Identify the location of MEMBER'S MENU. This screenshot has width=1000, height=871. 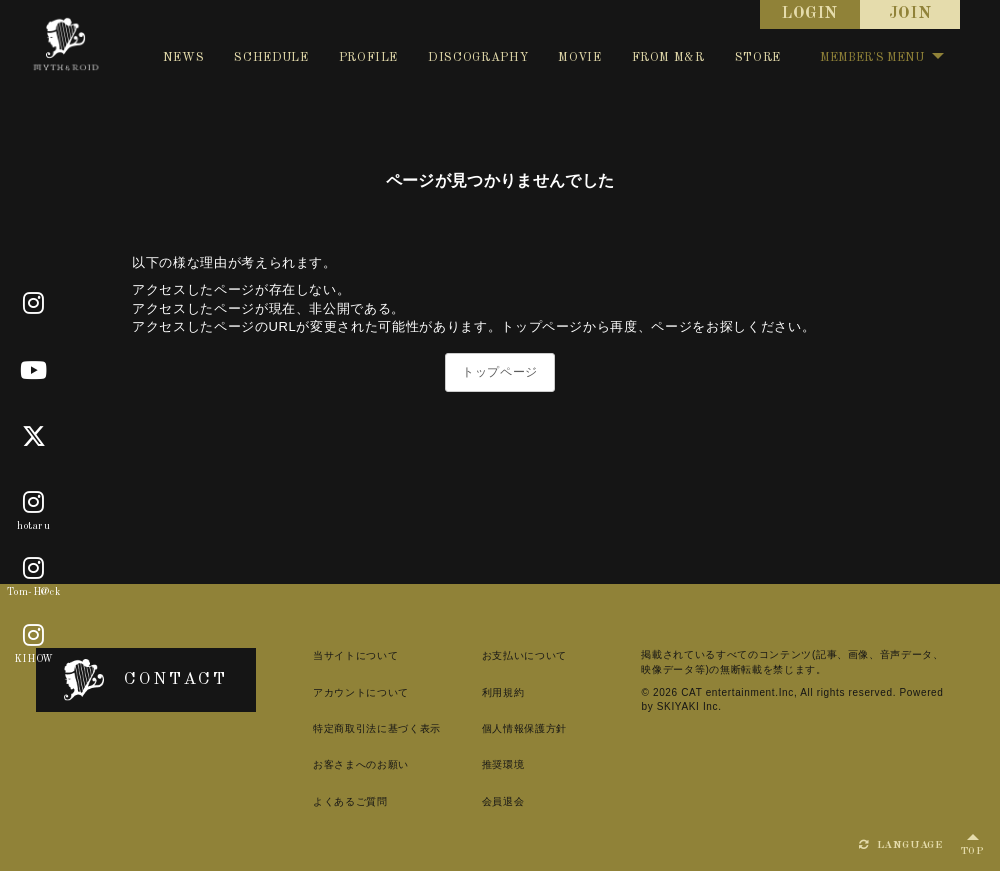
(882, 58).